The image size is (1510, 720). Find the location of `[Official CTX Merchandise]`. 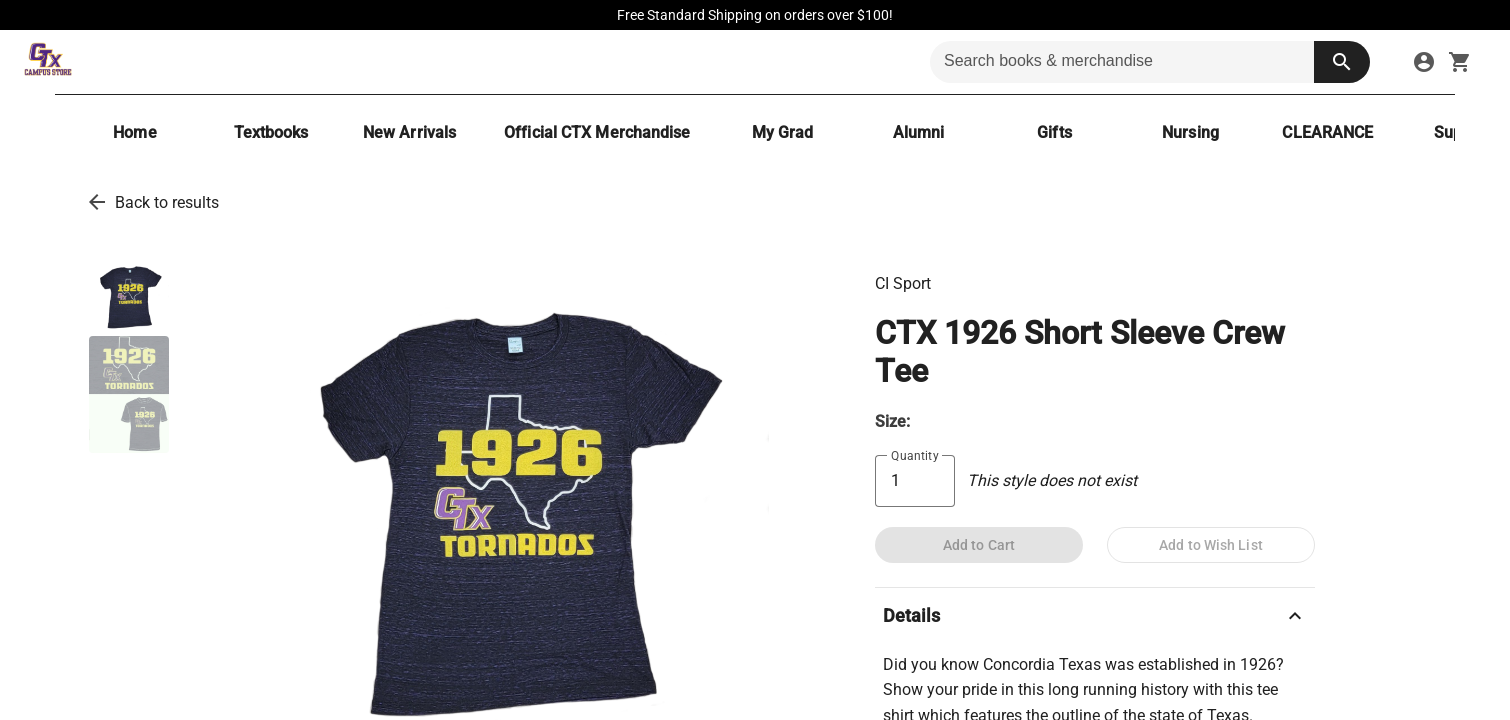

[Official CTX Merchandise] is located at coordinates (597, 132).